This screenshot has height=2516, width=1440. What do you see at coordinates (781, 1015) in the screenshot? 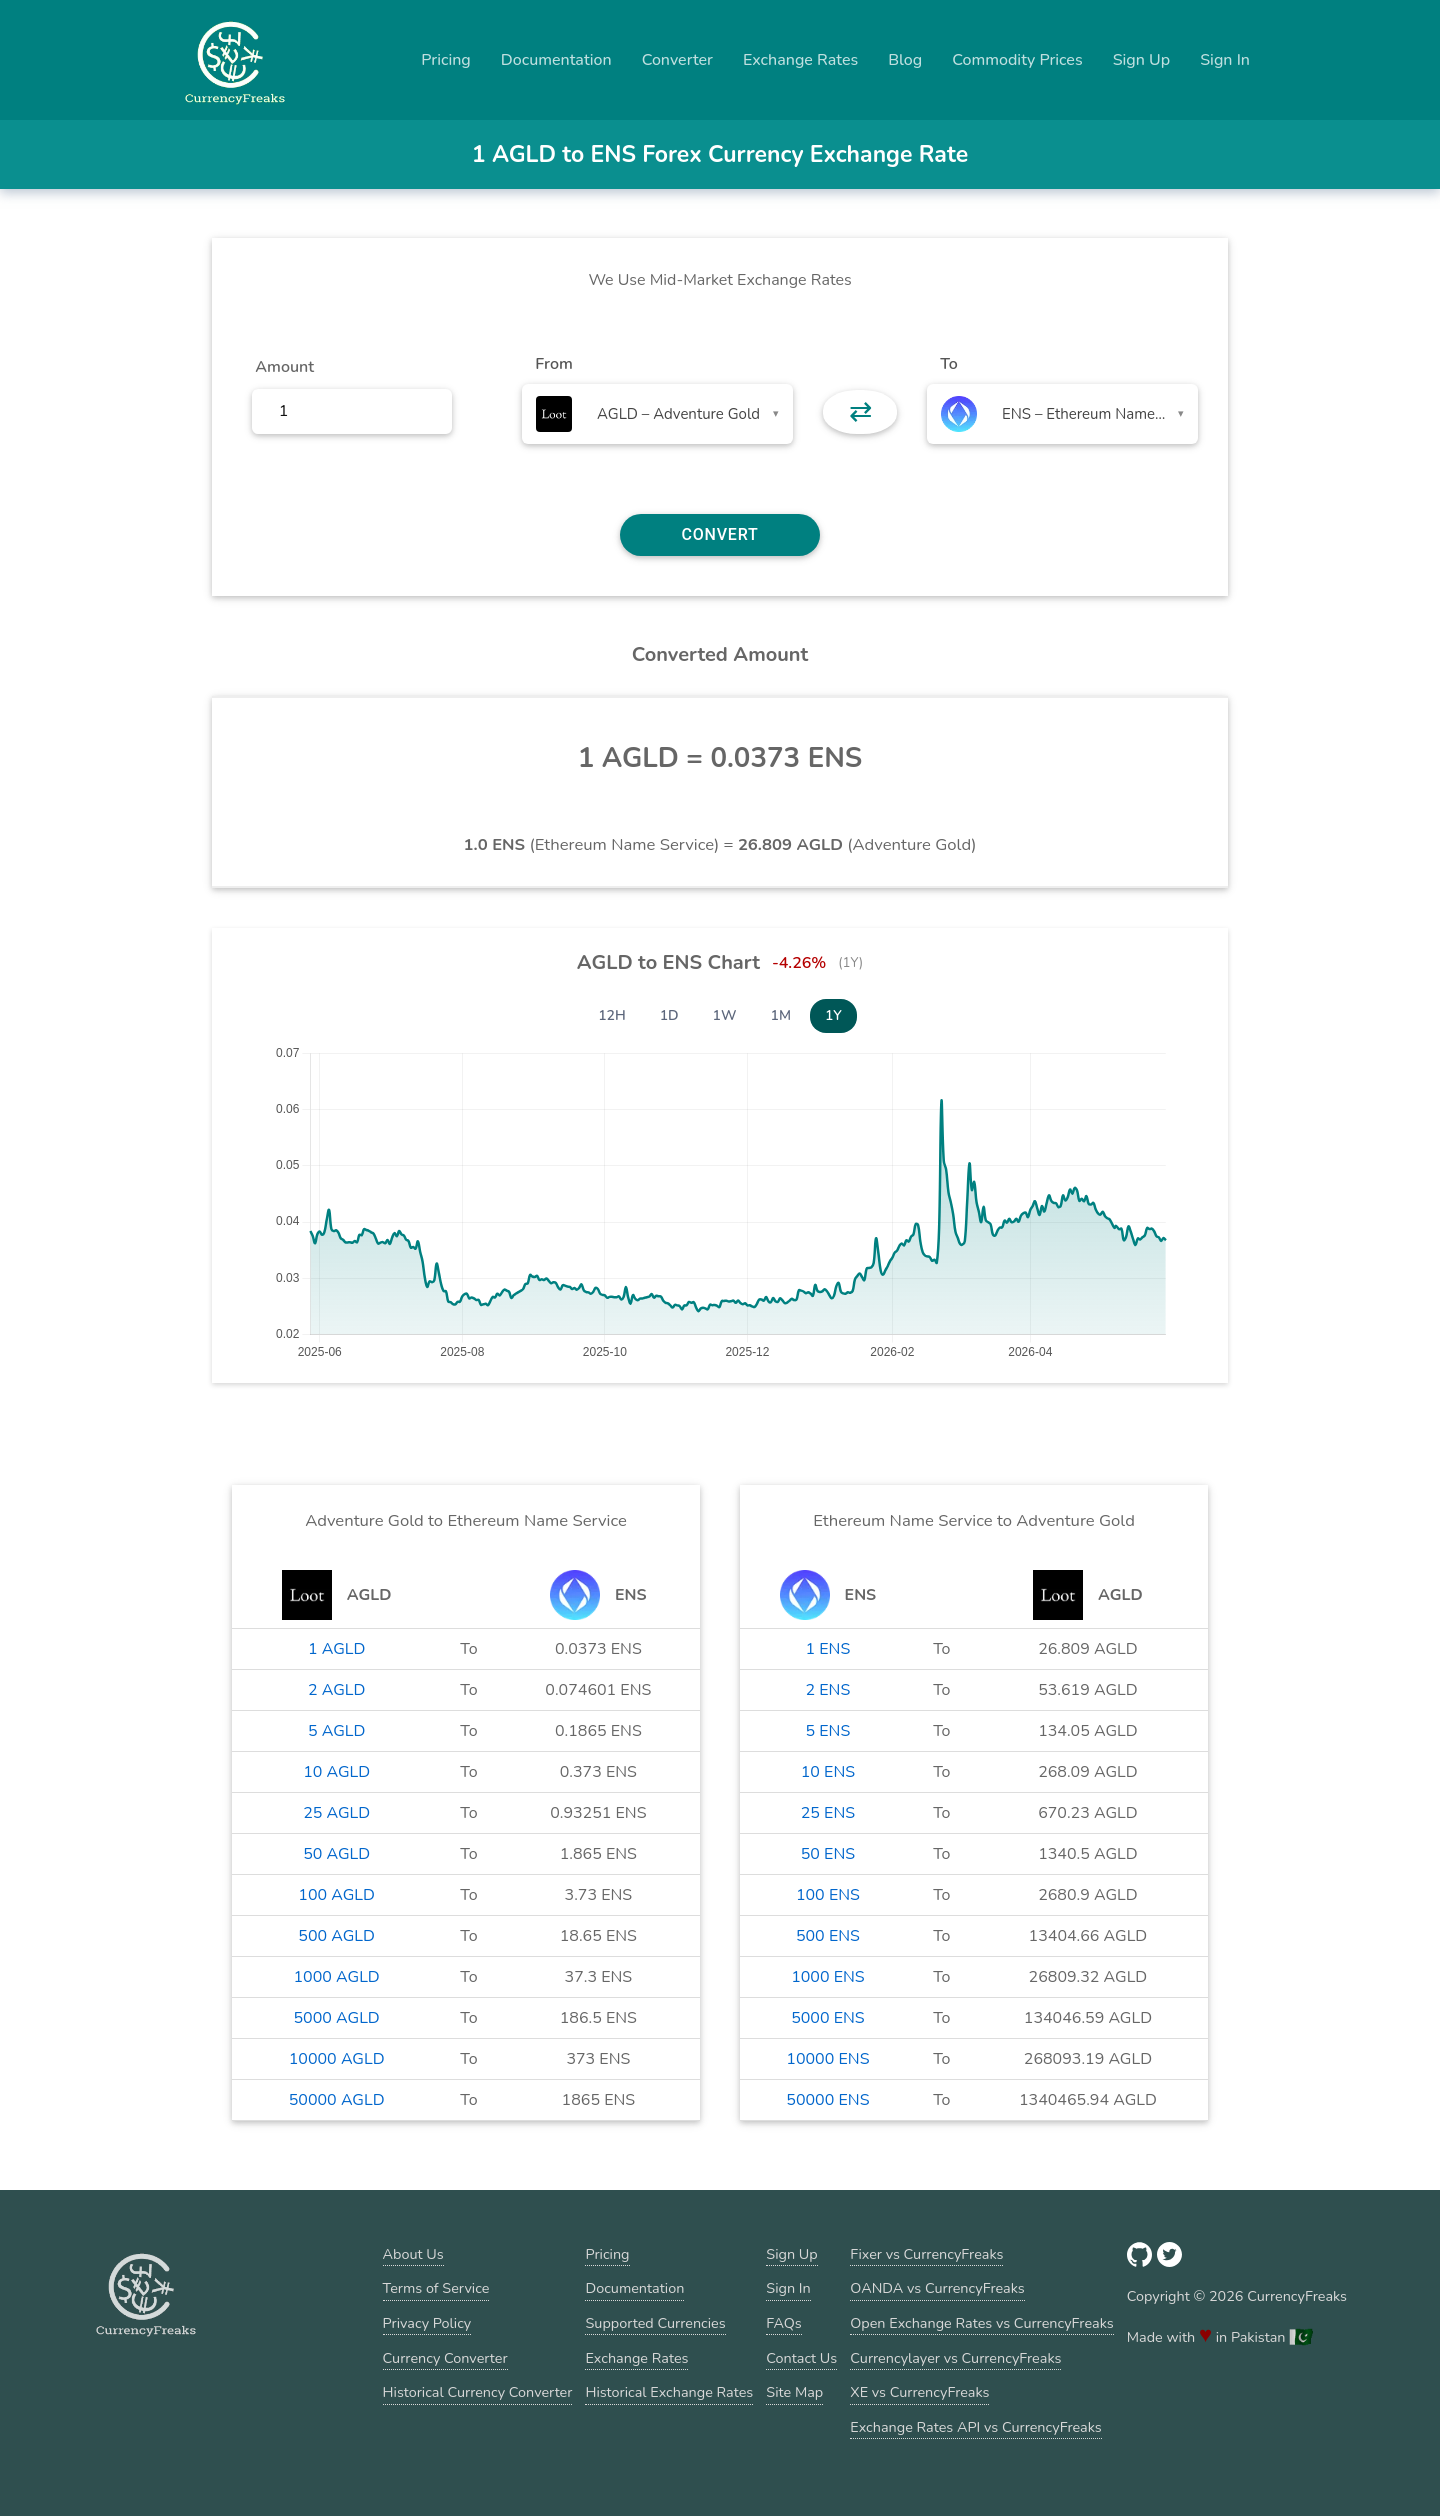
I see `1M` at bounding box center [781, 1015].